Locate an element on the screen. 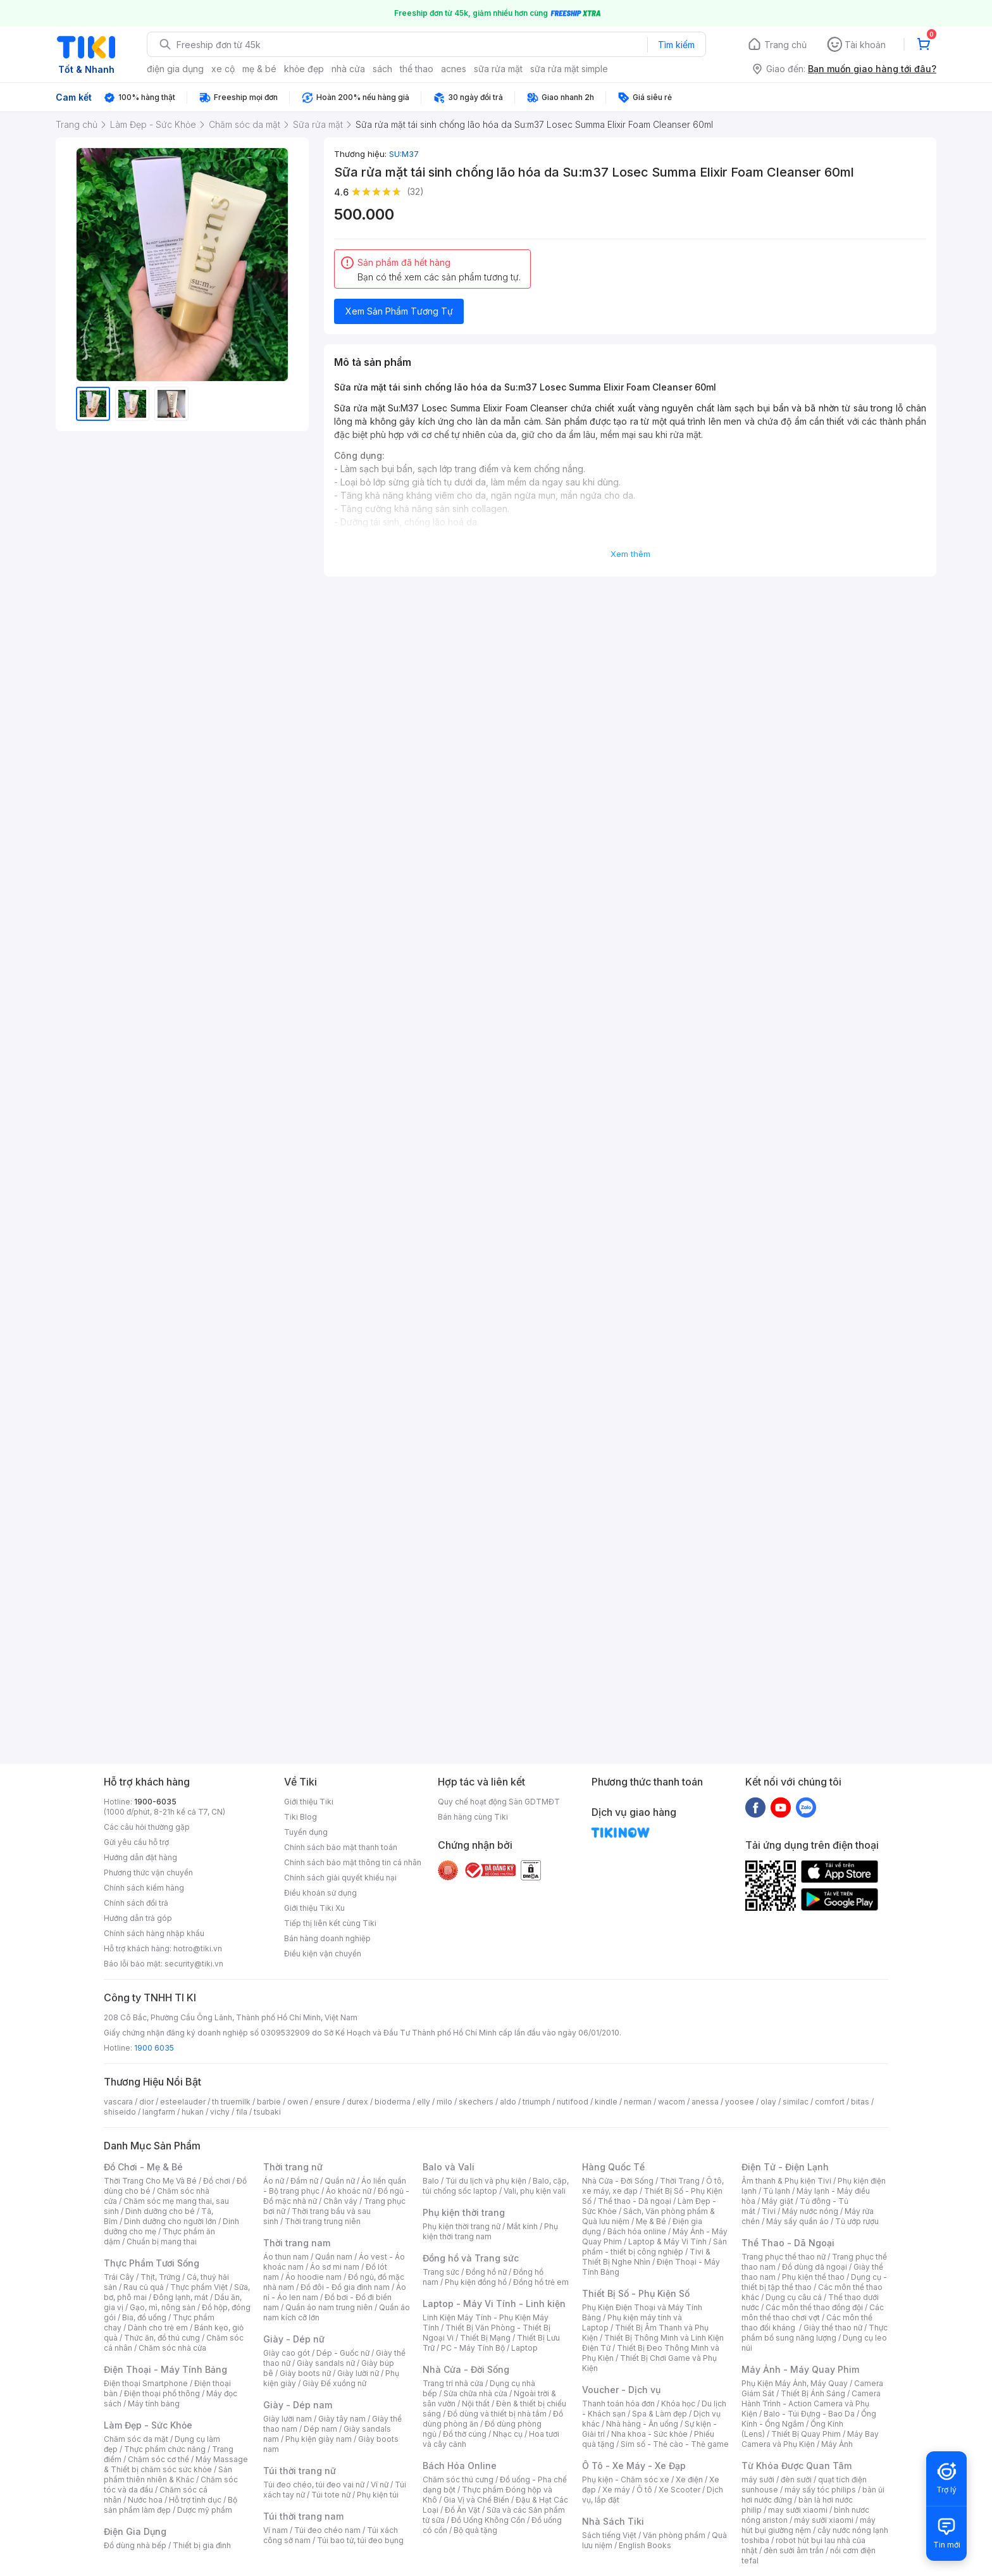 The height and width of the screenshot is (2576, 992). Chăm sóc thú cưng is located at coordinates (458, 2479).